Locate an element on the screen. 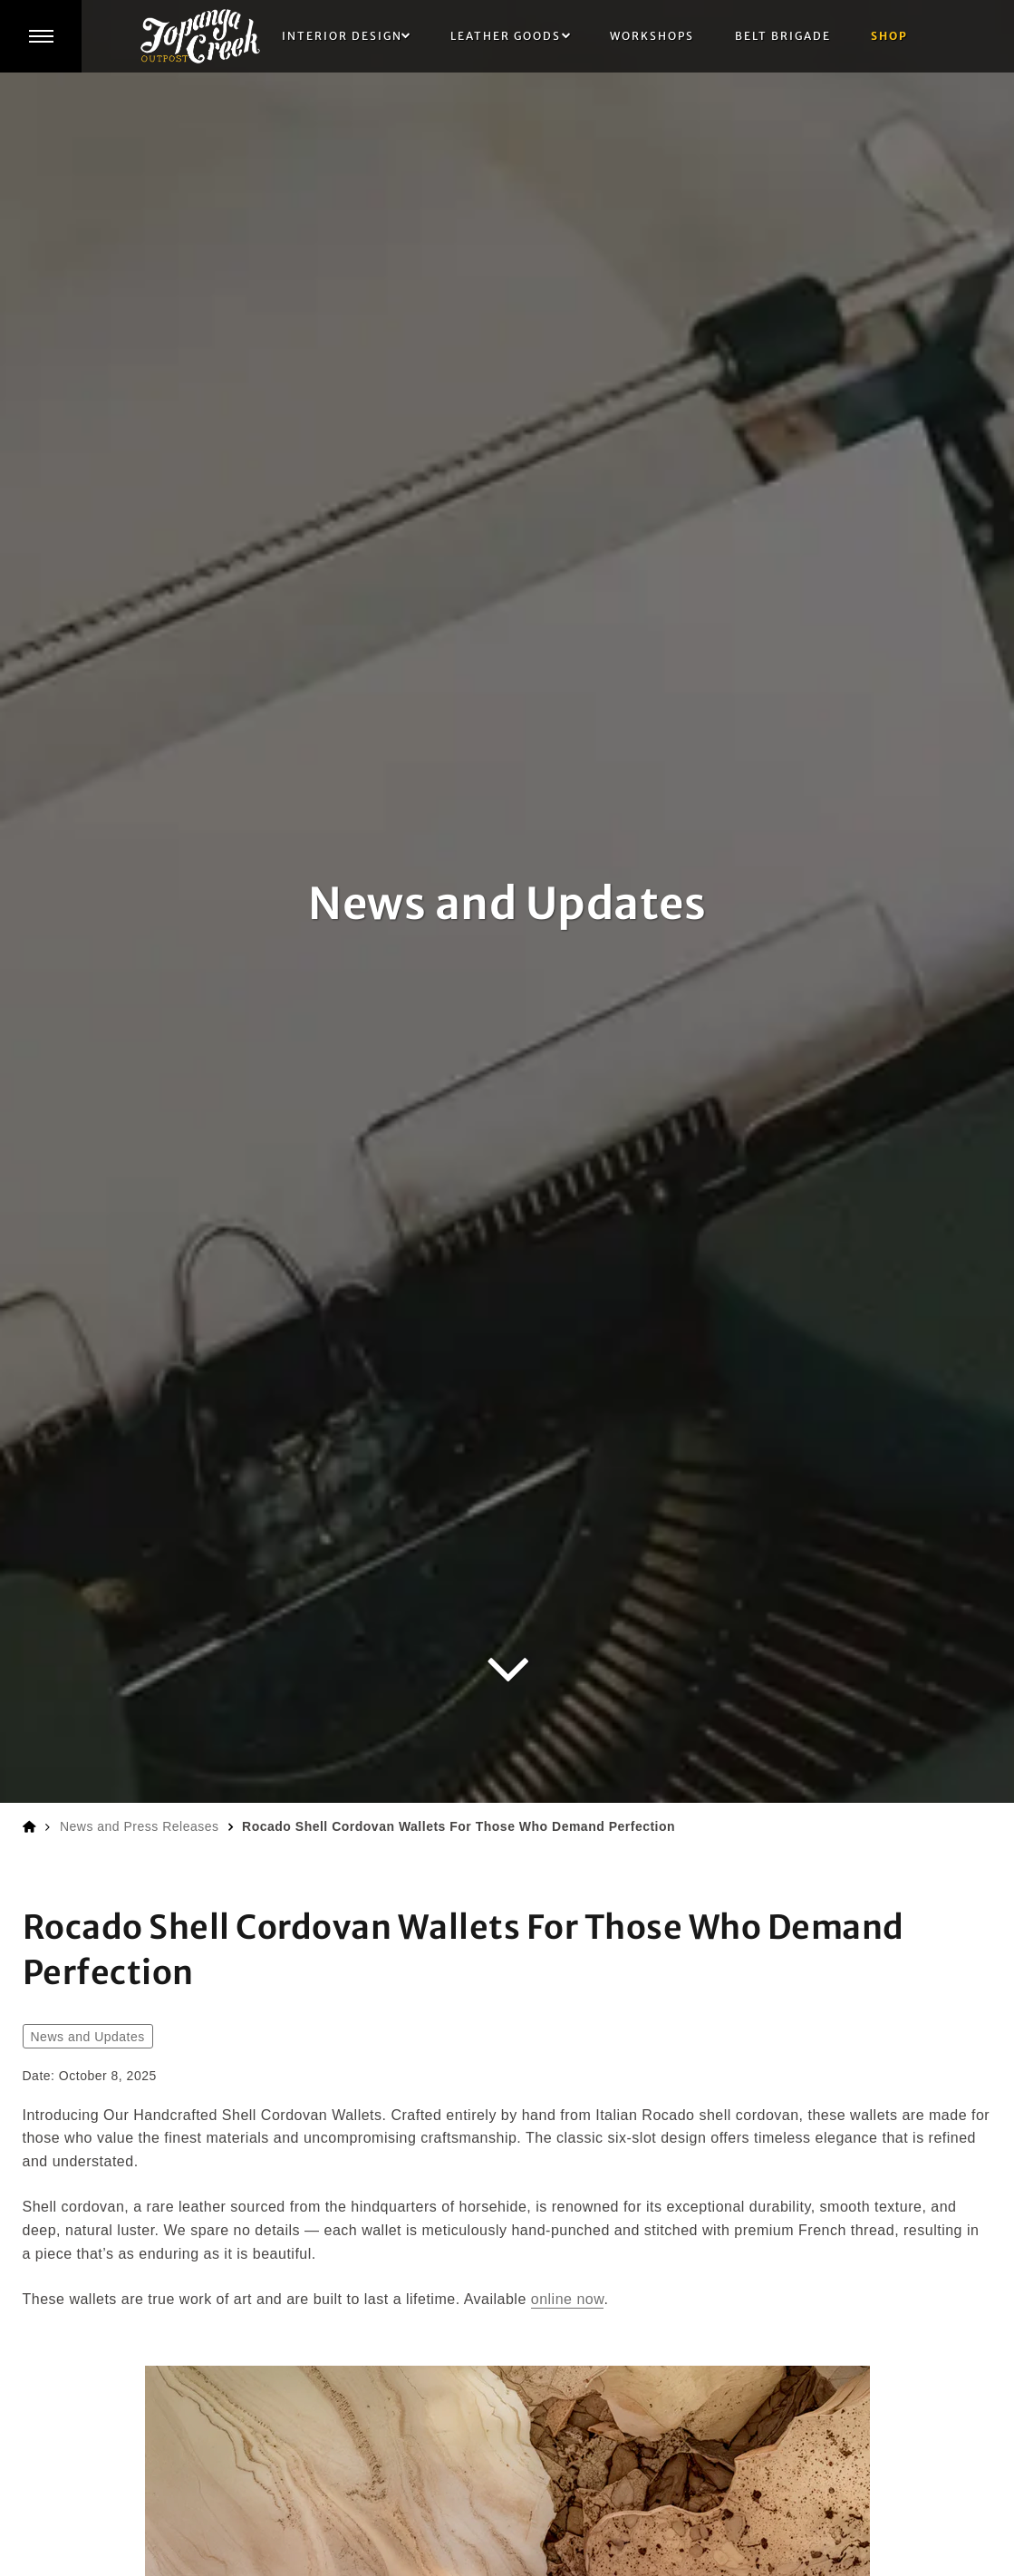  Leather Goods is located at coordinates (505, 36).